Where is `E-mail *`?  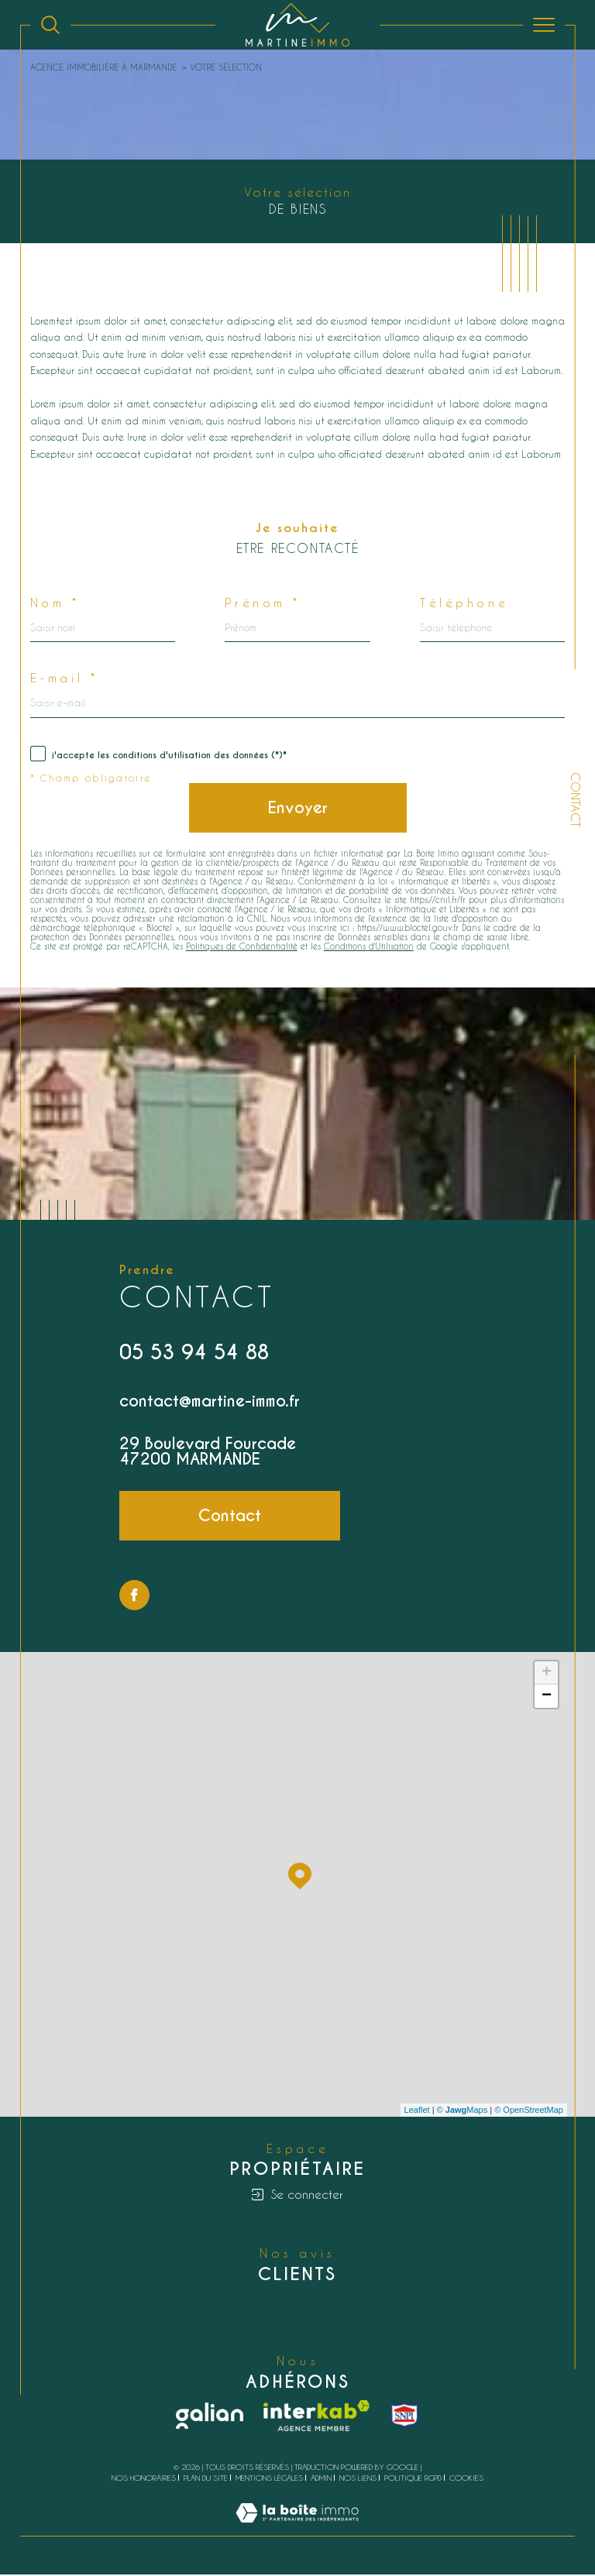
E-mail * is located at coordinates (65, 679).